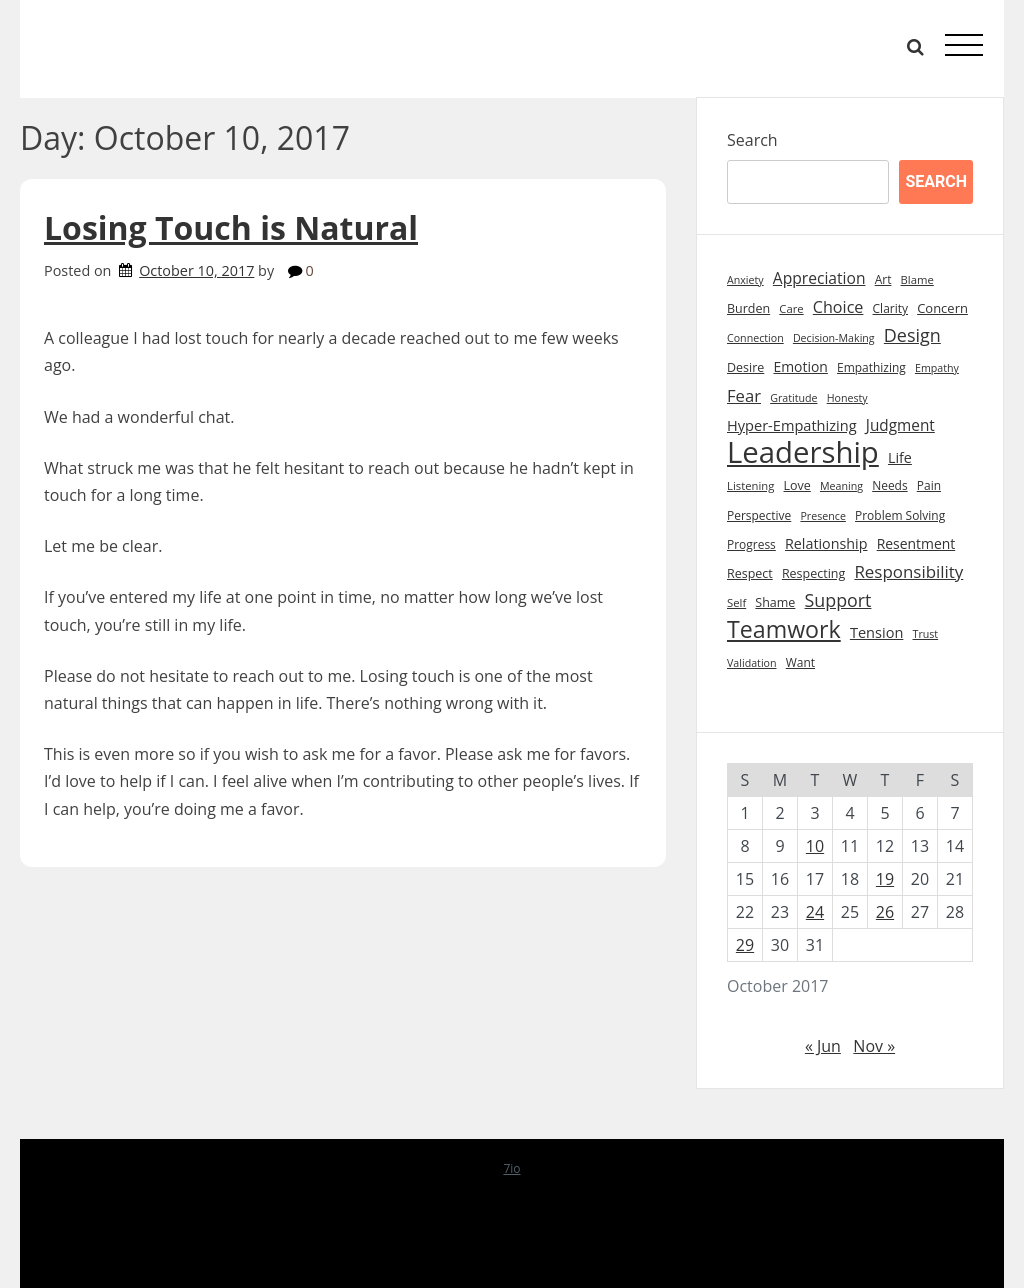 The width and height of the screenshot is (1024, 1288). I want to click on Hyper-Empathizing [Hyper-Empathizing (15 items)], so click(792, 425).